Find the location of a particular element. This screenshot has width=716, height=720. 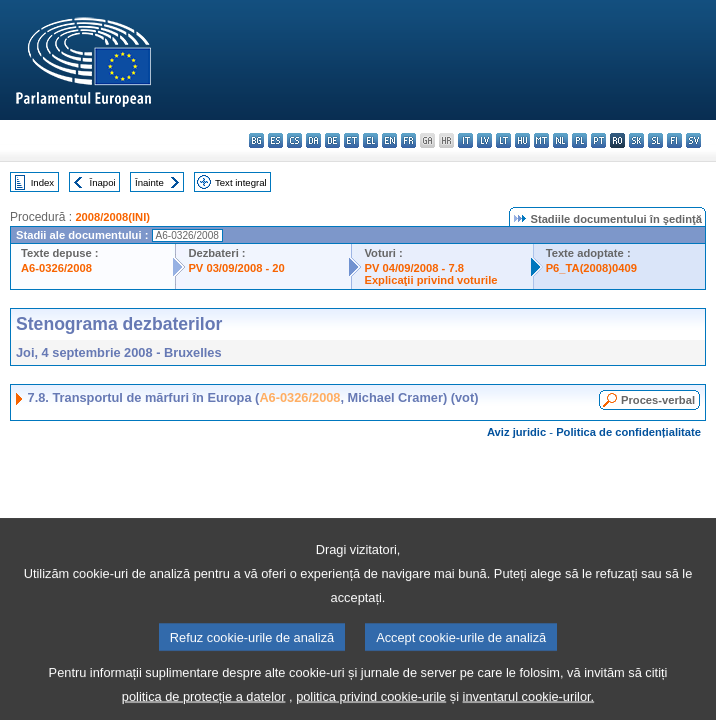

Aviz juridic is located at coordinates (516, 432).